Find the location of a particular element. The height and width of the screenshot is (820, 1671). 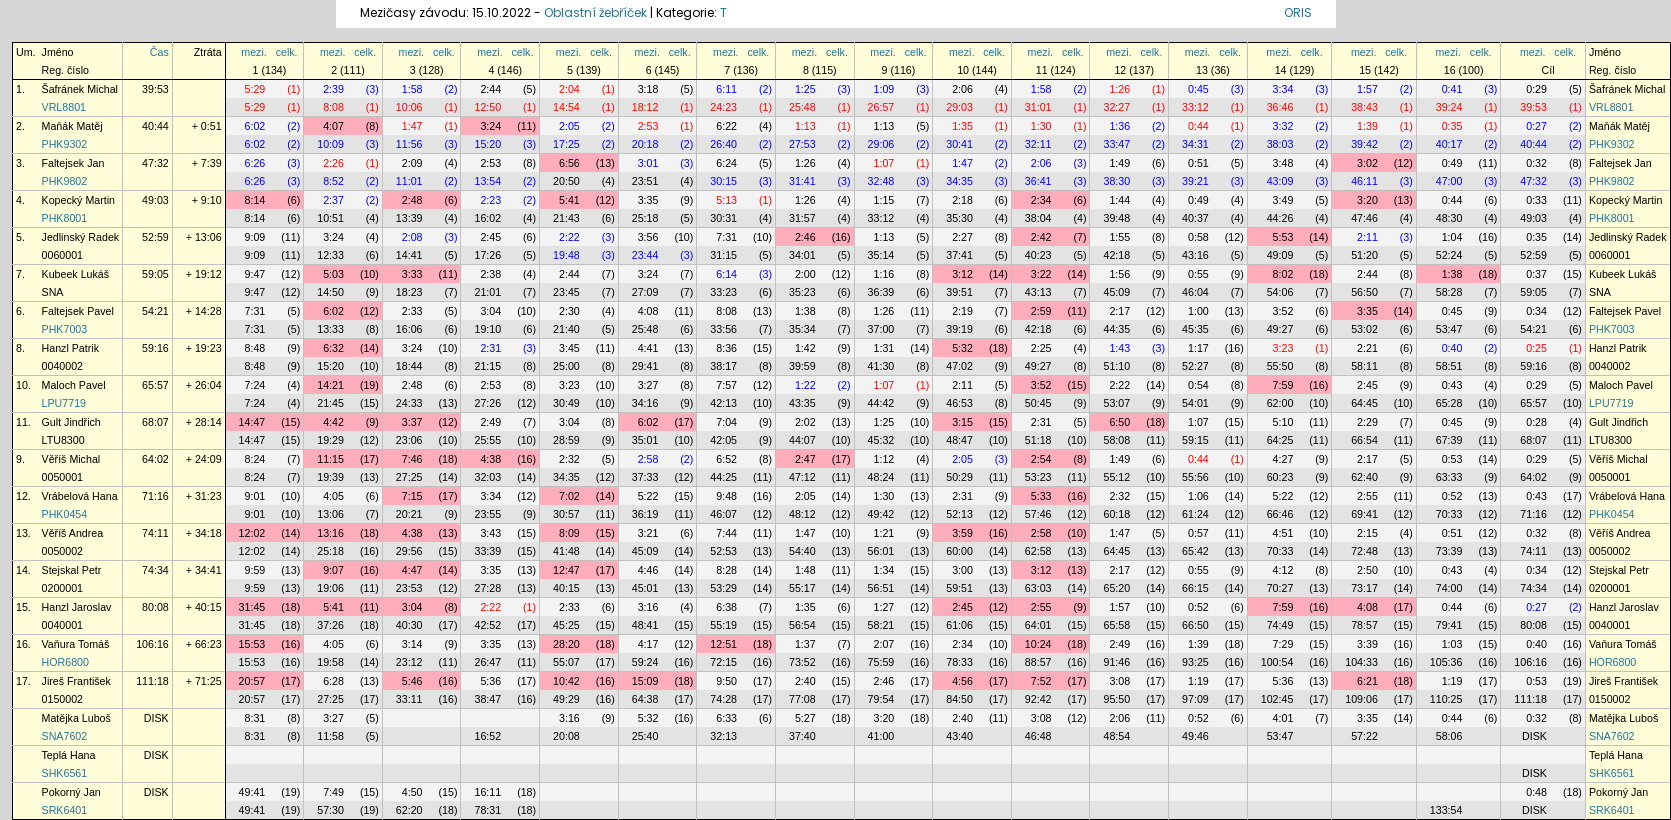

26:47 is located at coordinates (487, 662).